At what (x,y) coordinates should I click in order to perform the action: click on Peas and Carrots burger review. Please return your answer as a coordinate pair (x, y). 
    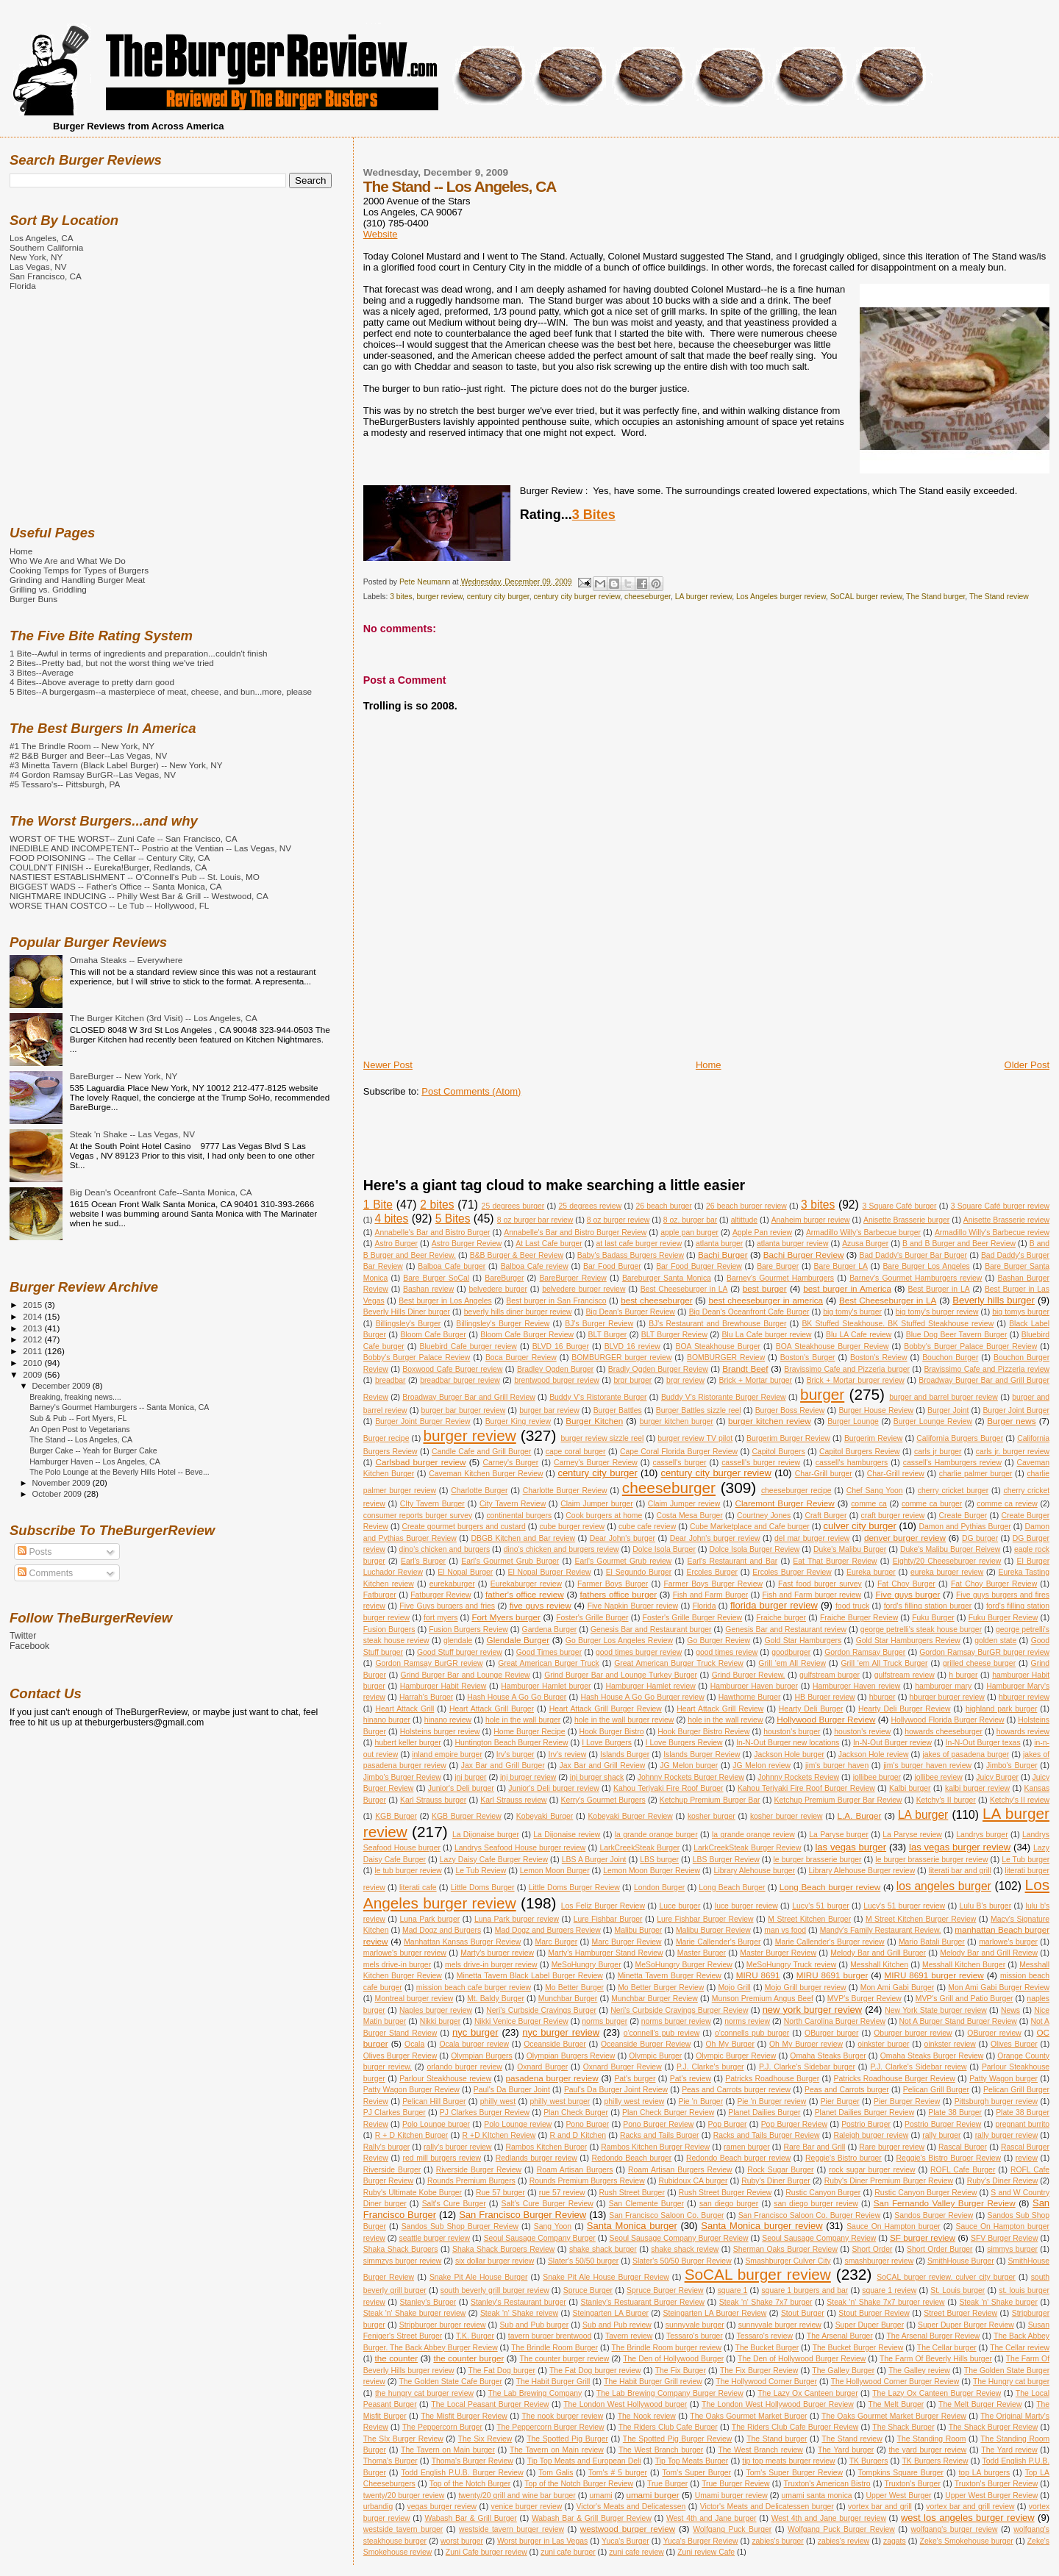
    Looking at the image, I should click on (736, 2090).